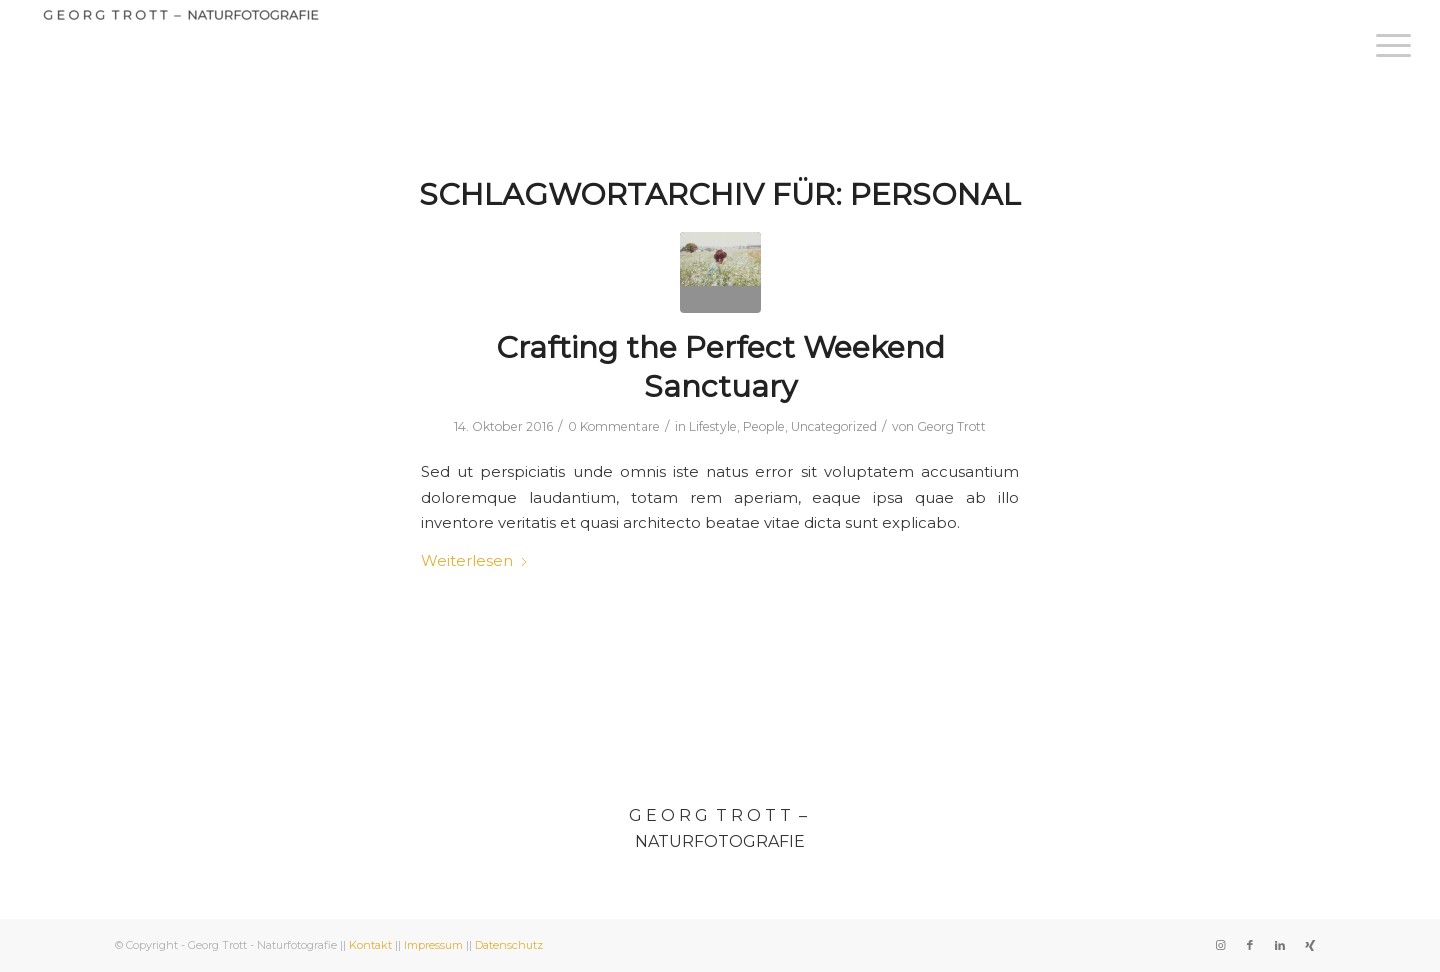 The width and height of the screenshot is (1440, 972). Describe the element at coordinates (179, 24) in the screenshot. I see `[Georg Trott - Naturfotografie]` at that location.